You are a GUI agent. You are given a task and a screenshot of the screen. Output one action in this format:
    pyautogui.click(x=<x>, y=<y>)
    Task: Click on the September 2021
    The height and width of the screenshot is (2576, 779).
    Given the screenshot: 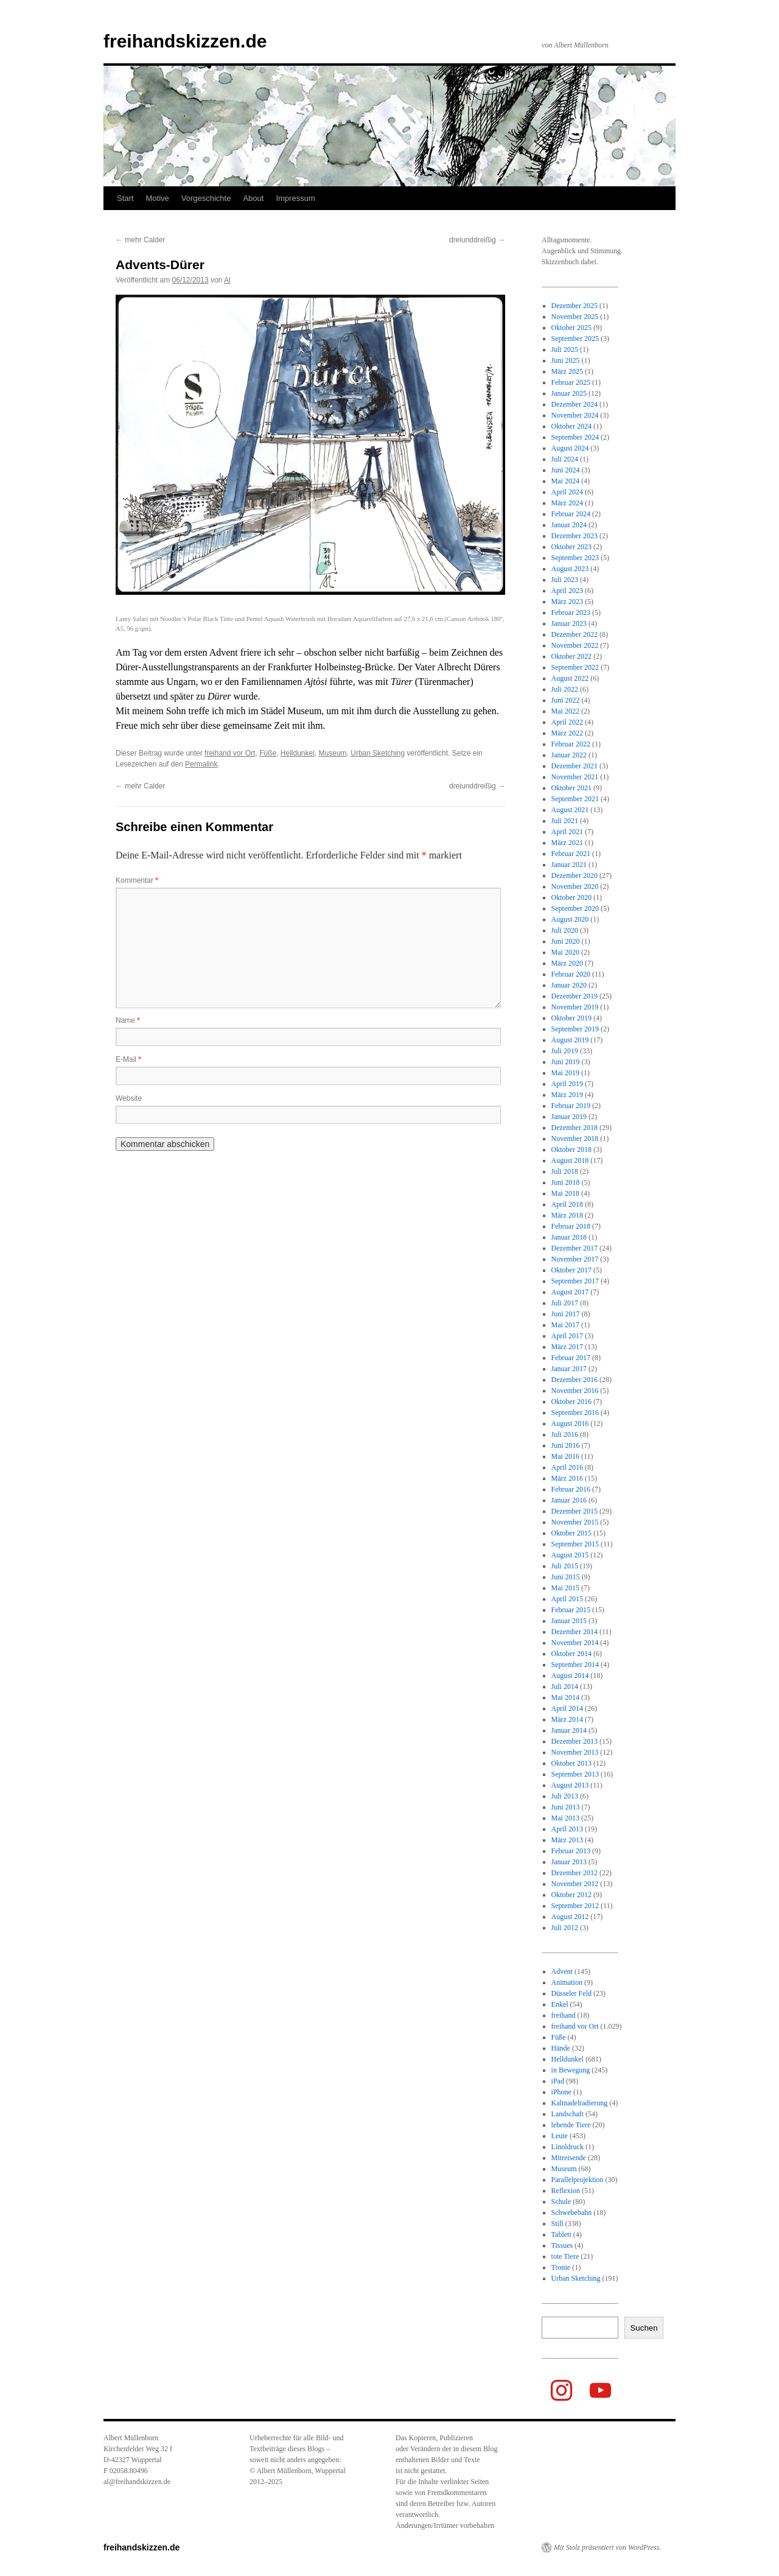 What is the action you would take?
    pyautogui.click(x=575, y=799)
    